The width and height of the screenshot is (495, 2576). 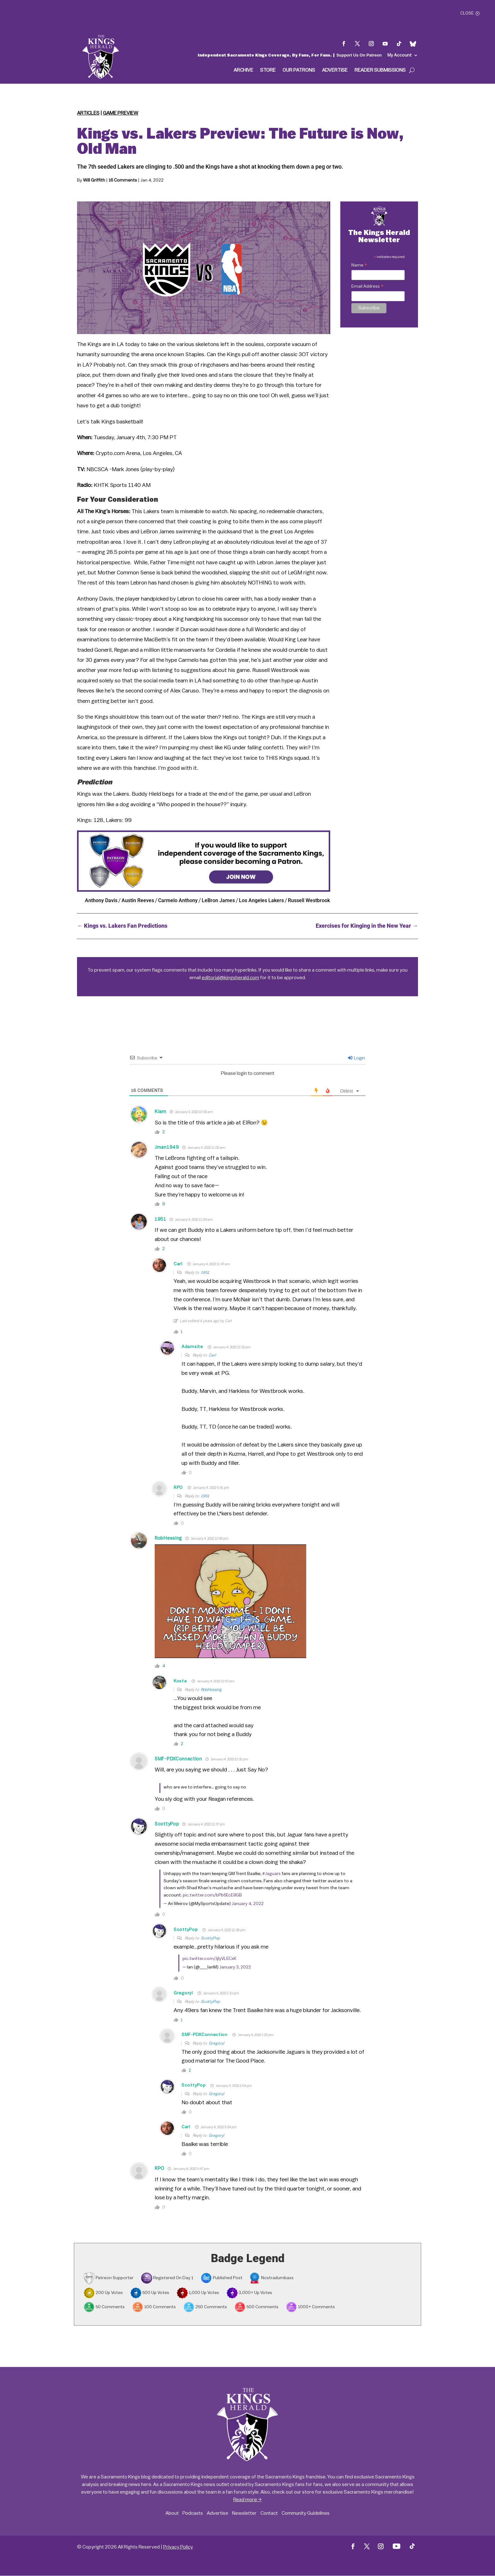 What do you see at coordinates (123, 180) in the screenshot?
I see `16 Comments` at bounding box center [123, 180].